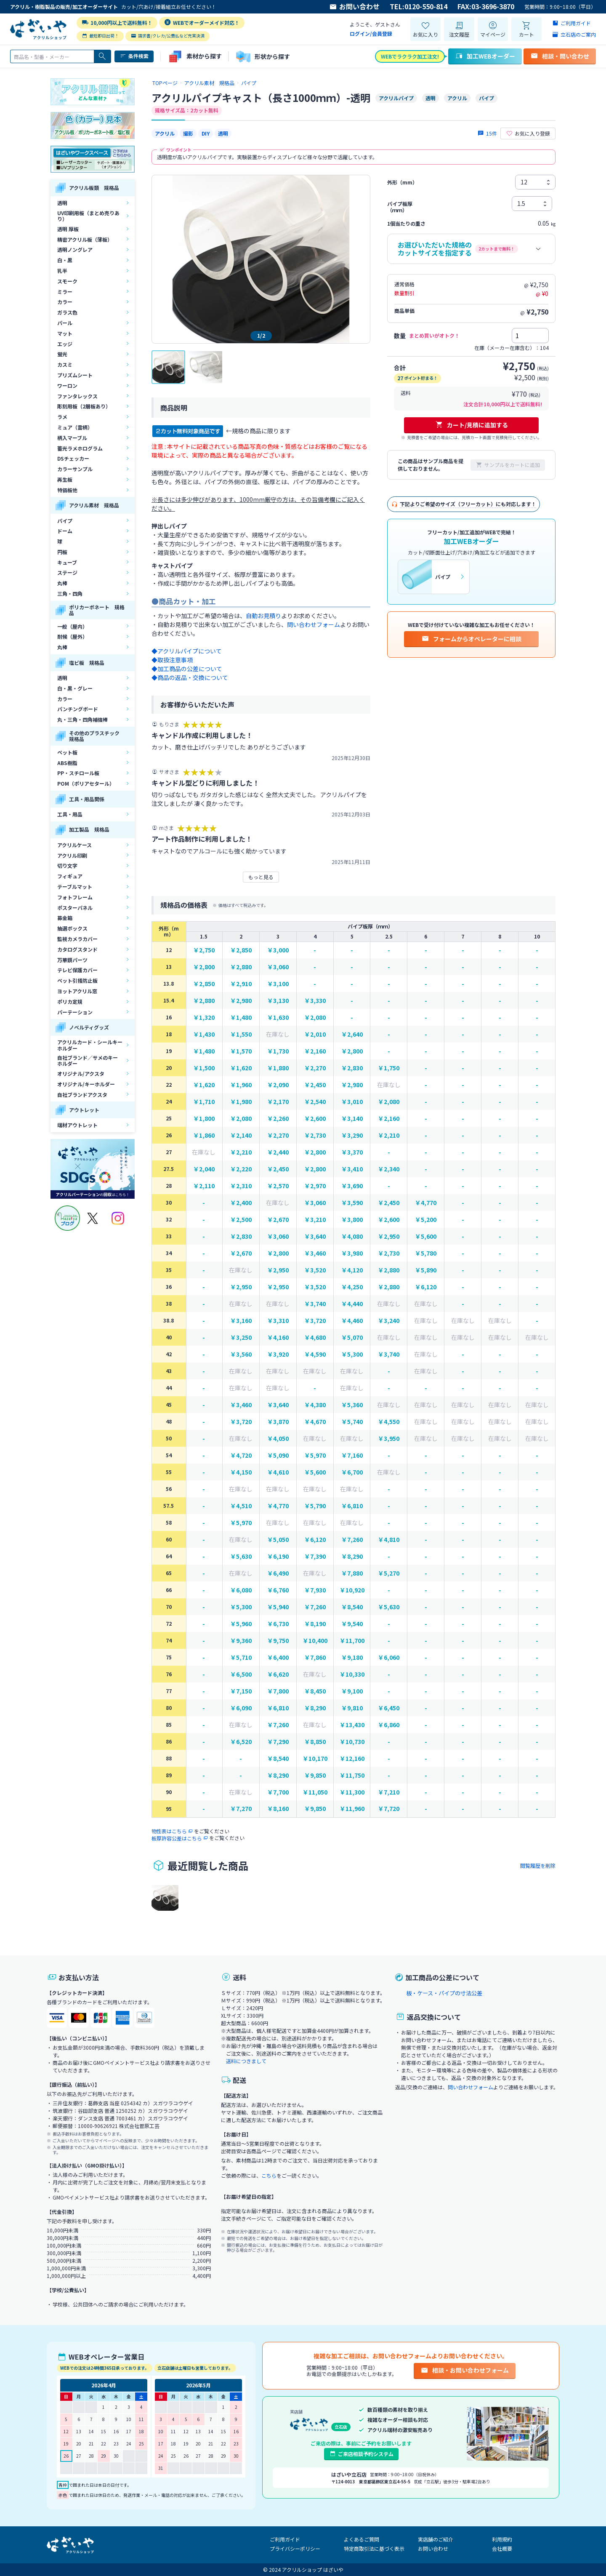  What do you see at coordinates (67, 312) in the screenshot?
I see `ガラス色` at bounding box center [67, 312].